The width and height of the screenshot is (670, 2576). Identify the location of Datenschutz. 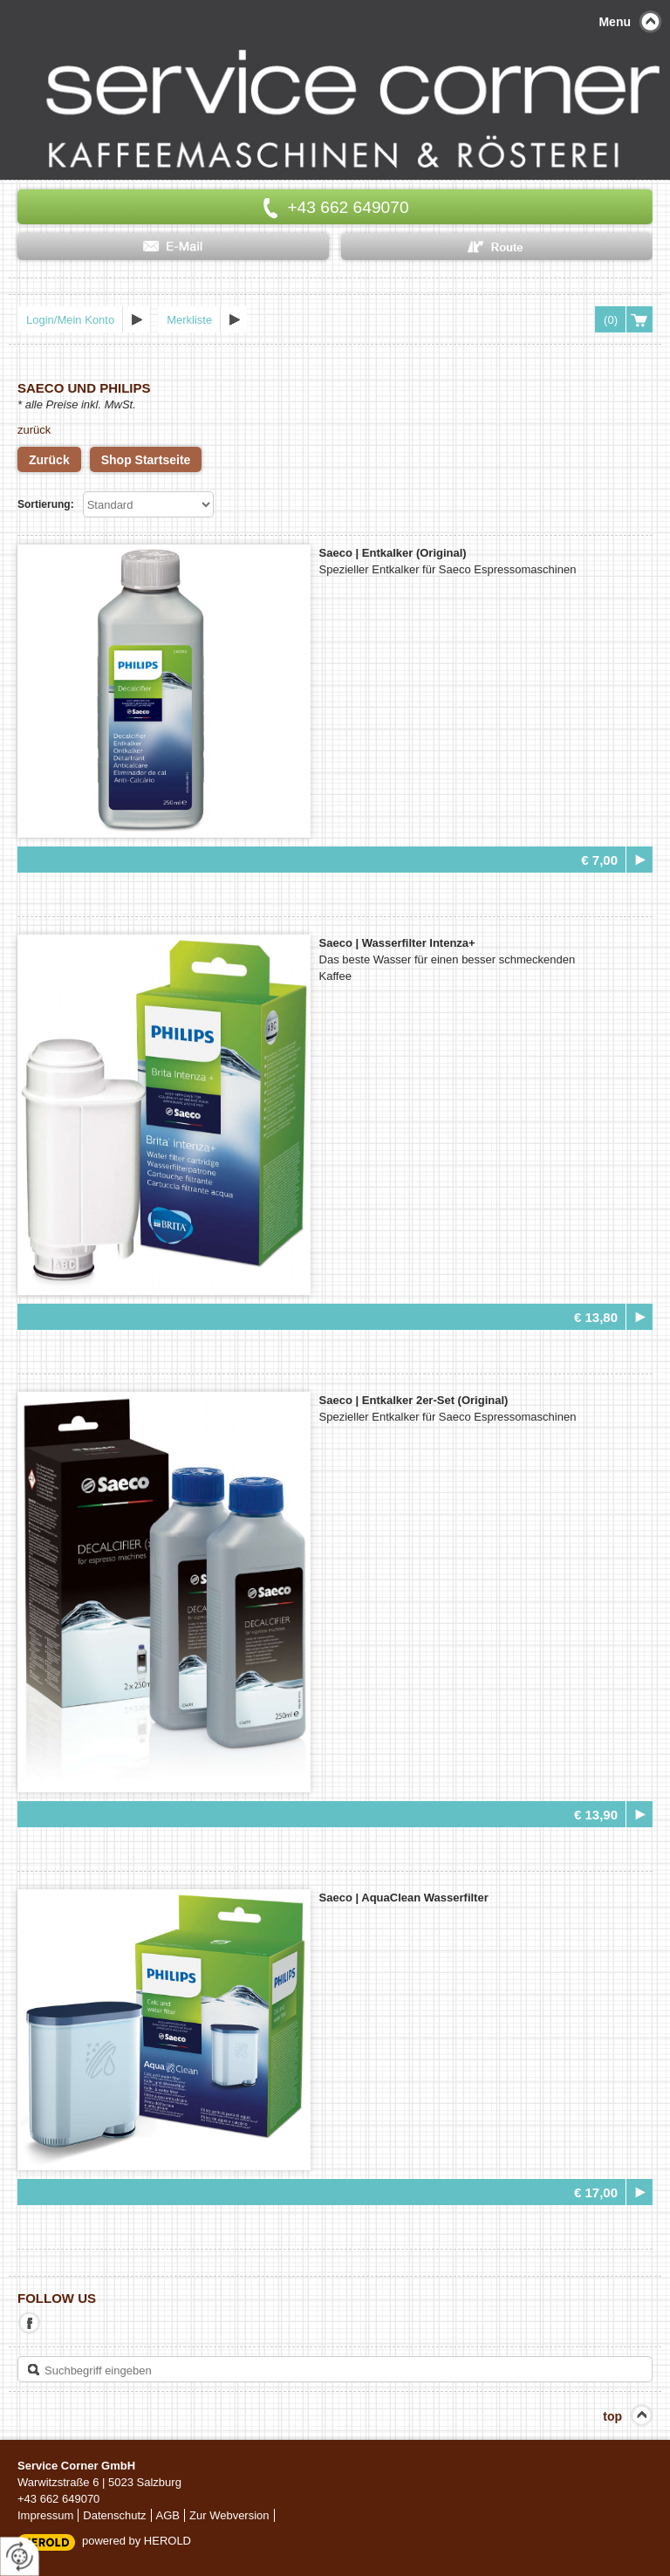
(114, 2515).